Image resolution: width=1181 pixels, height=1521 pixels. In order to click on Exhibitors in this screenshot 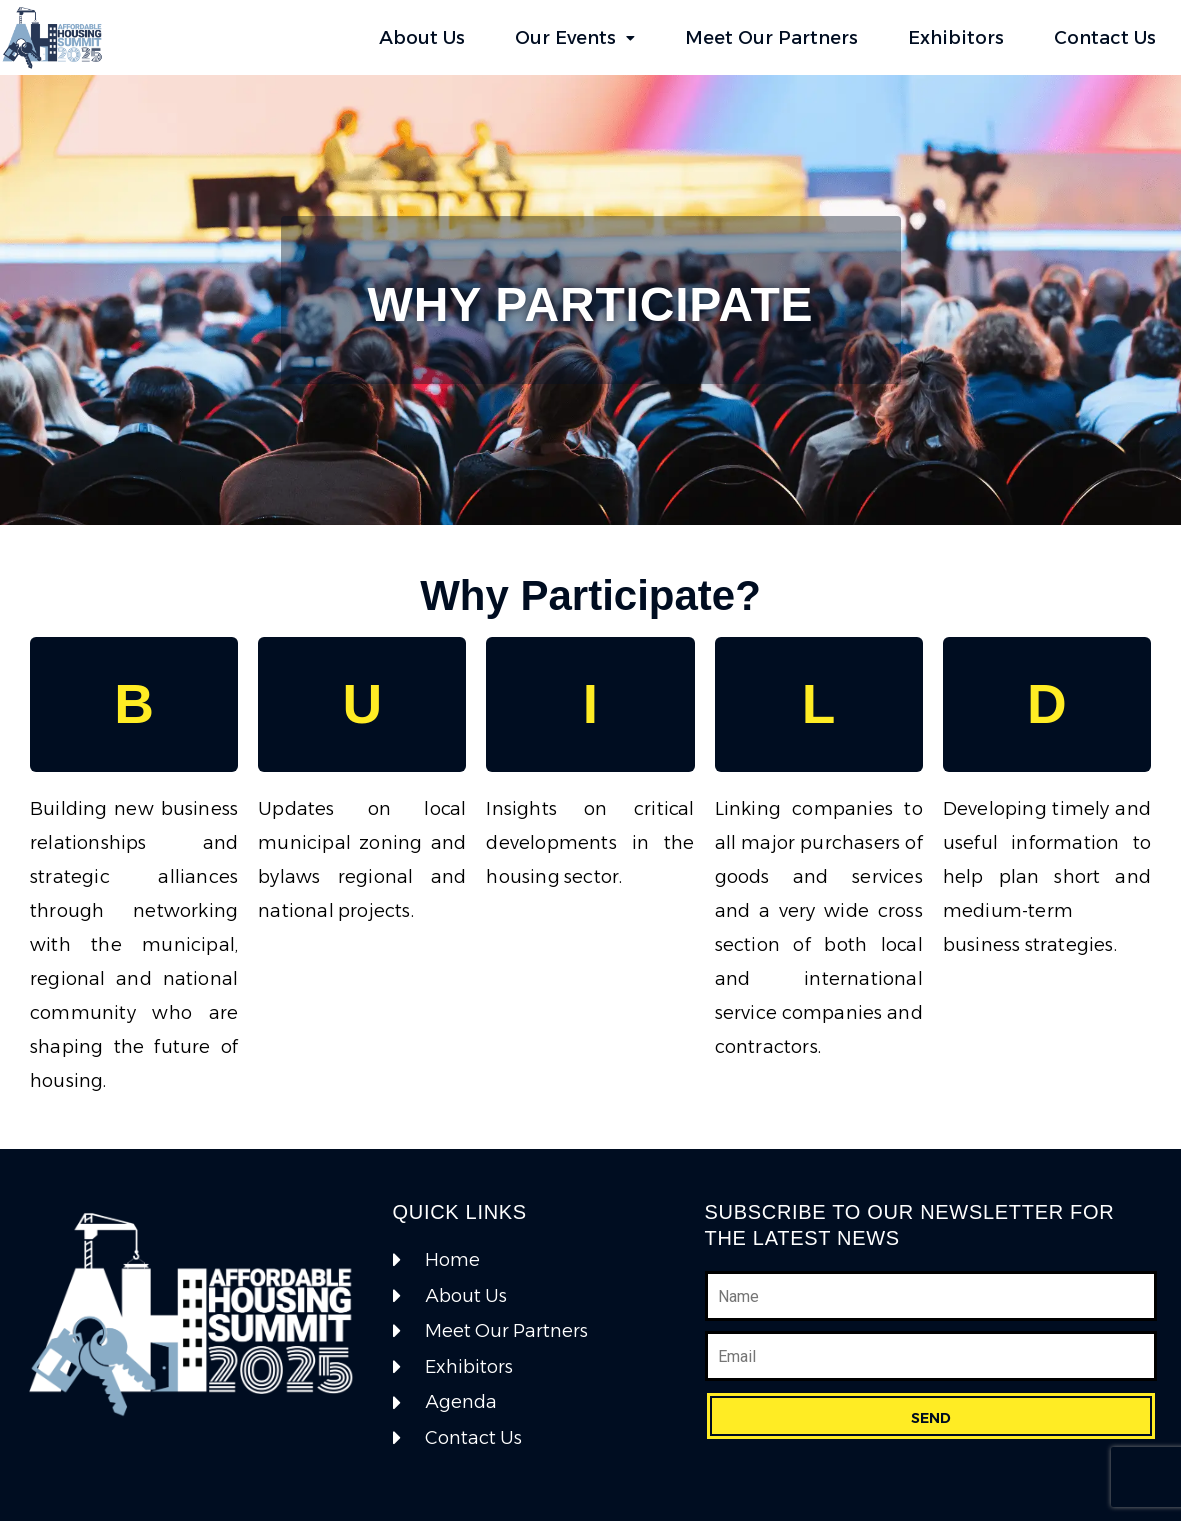, I will do `click(956, 38)`.